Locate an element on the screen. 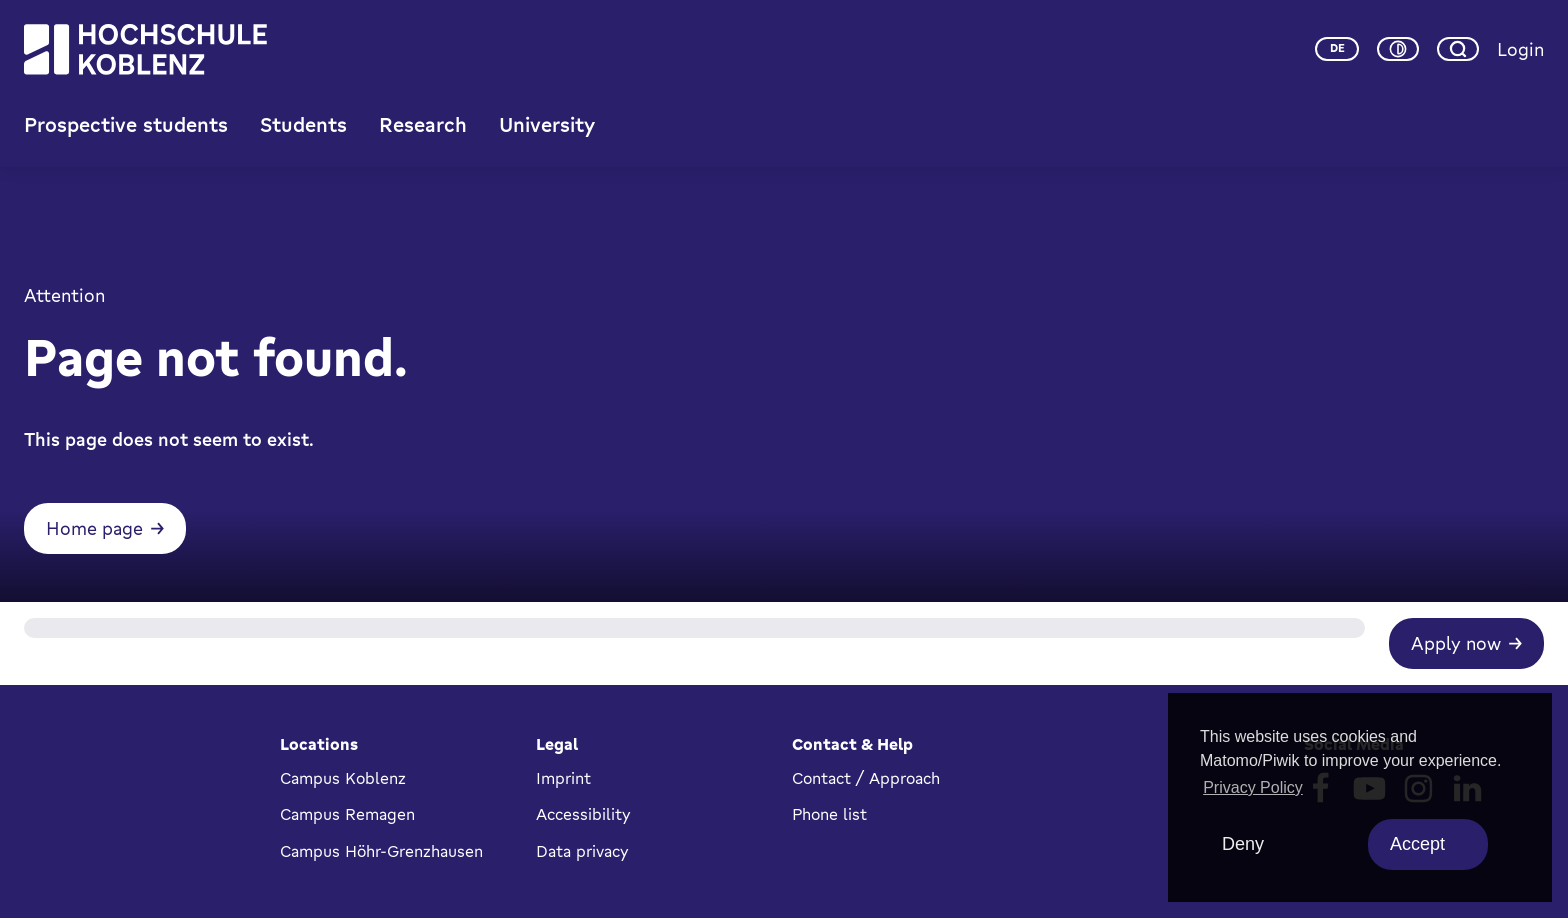 The width and height of the screenshot is (1568, 918). Deny [deny cookies] is located at coordinates (1243, 844).